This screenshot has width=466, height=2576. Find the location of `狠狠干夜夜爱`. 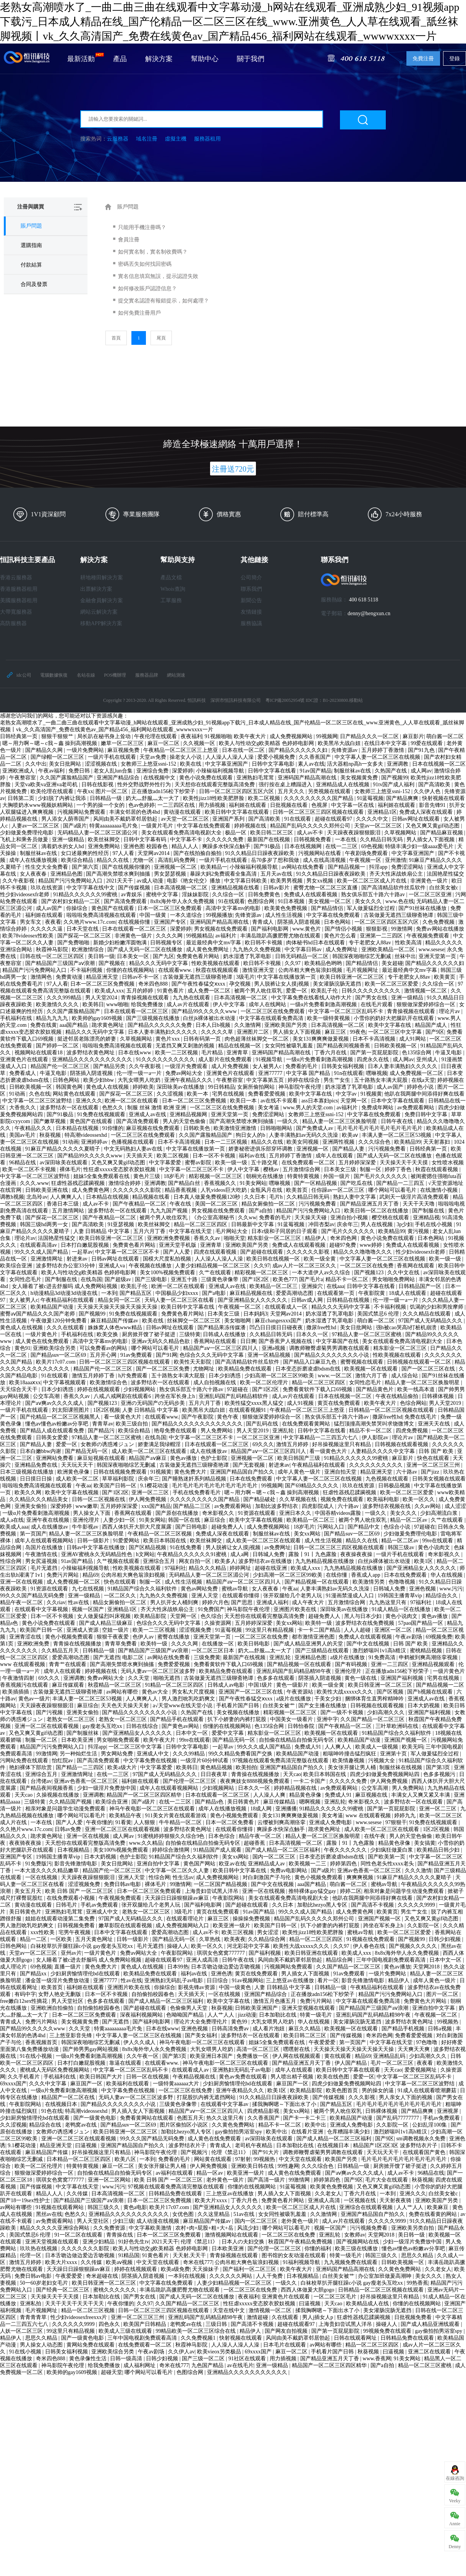

狠狠干夜夜爱 is located at coordinates (113, 1637).